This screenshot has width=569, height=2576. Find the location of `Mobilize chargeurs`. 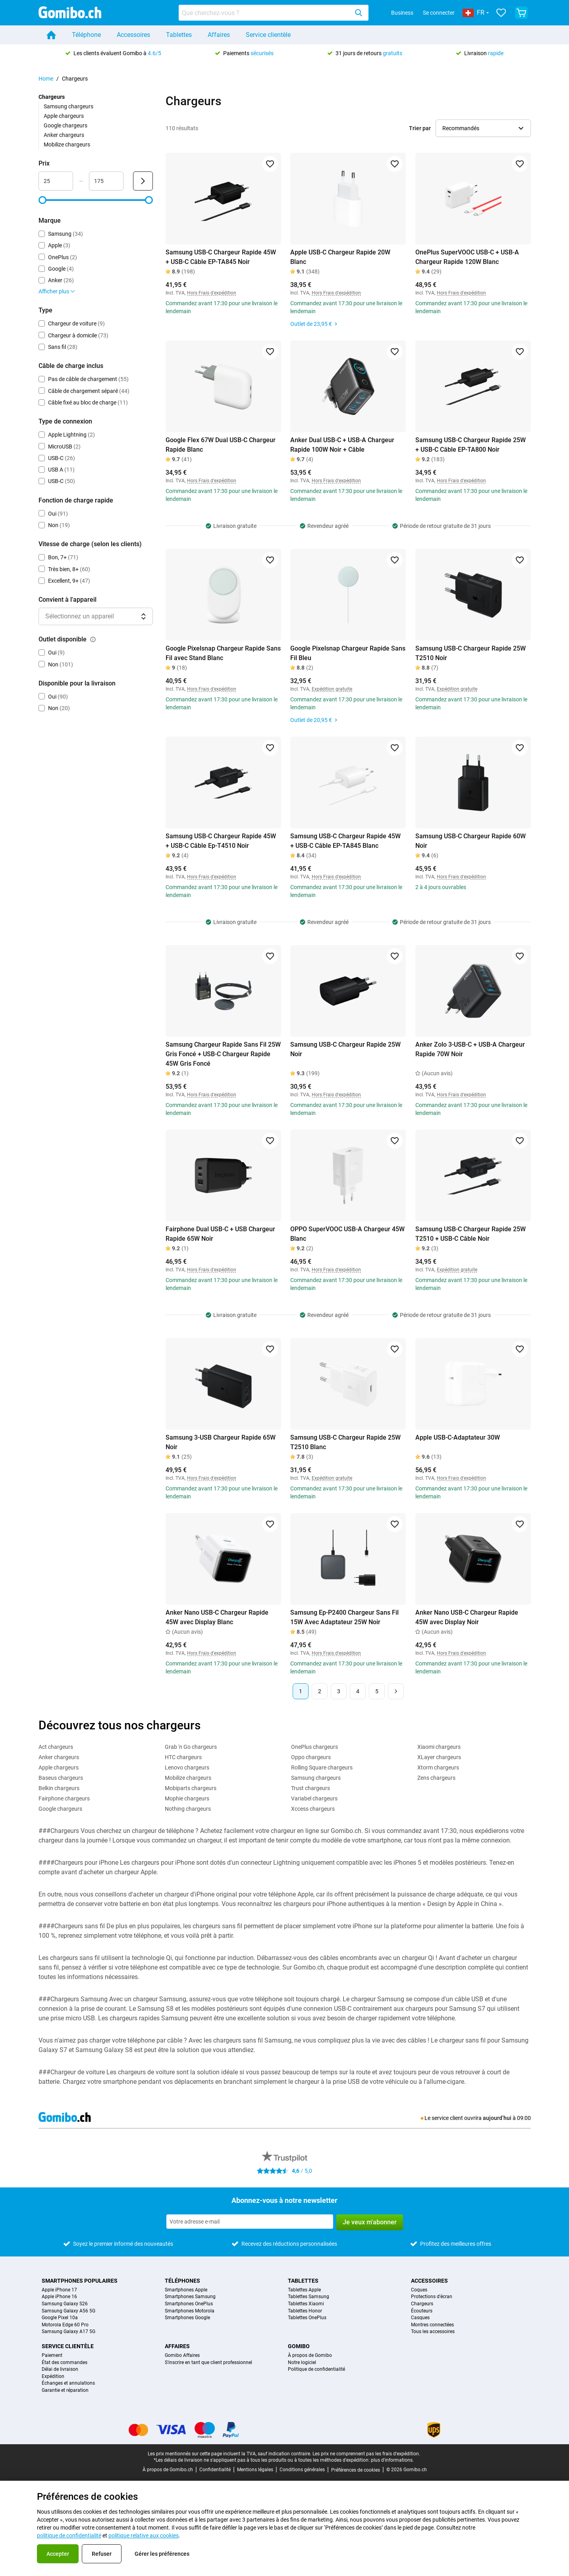

Mobilize chargeurs is located at coordinates (67, 144).